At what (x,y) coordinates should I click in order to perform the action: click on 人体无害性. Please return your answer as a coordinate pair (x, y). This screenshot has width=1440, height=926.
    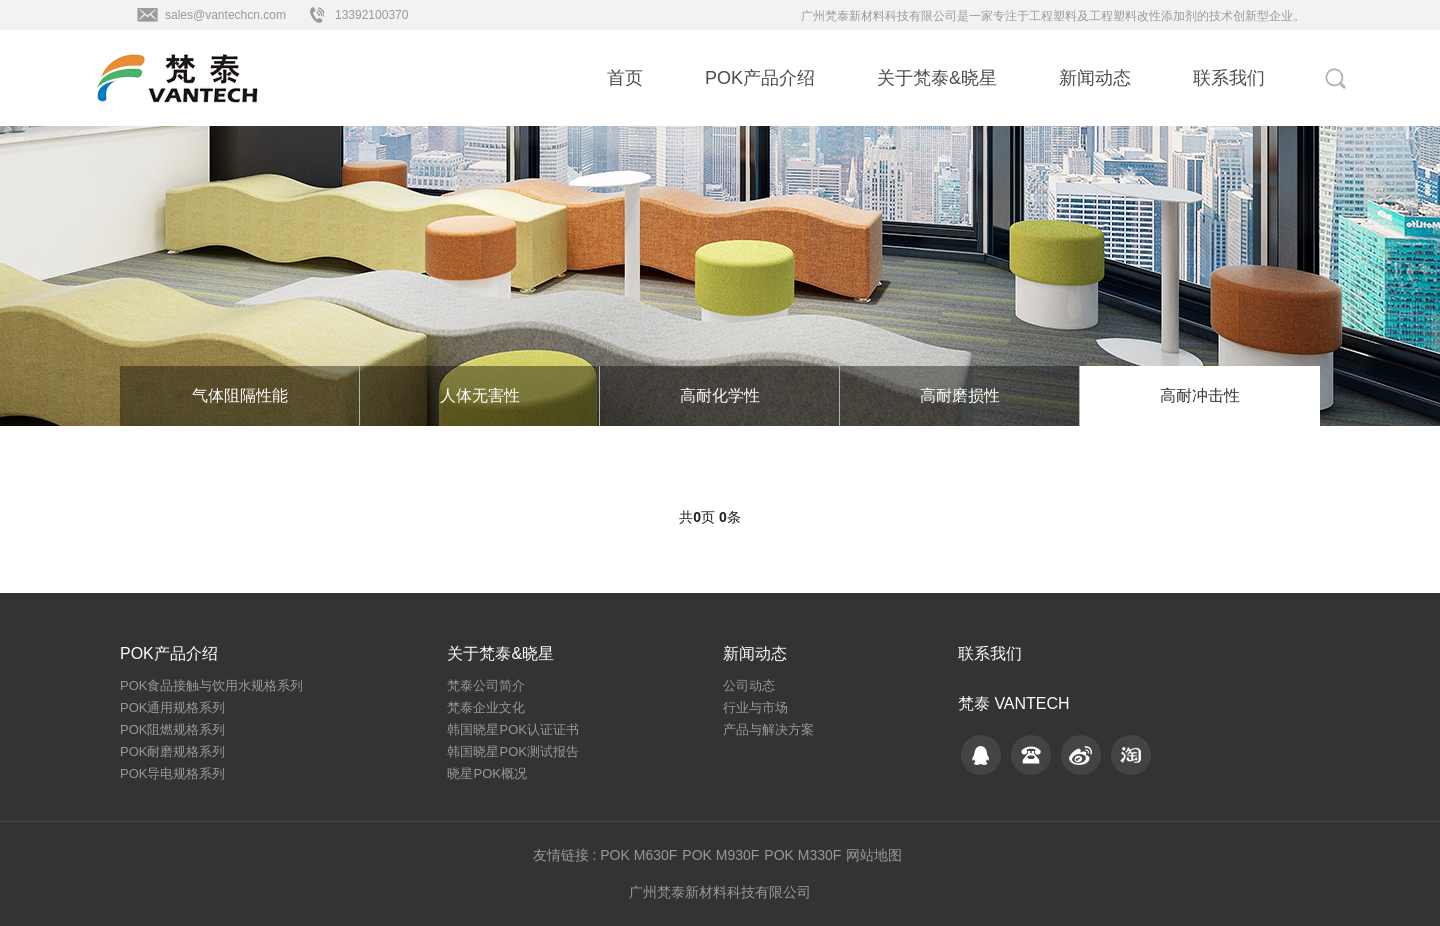
    Looking at the image, I should click on (480, 395).